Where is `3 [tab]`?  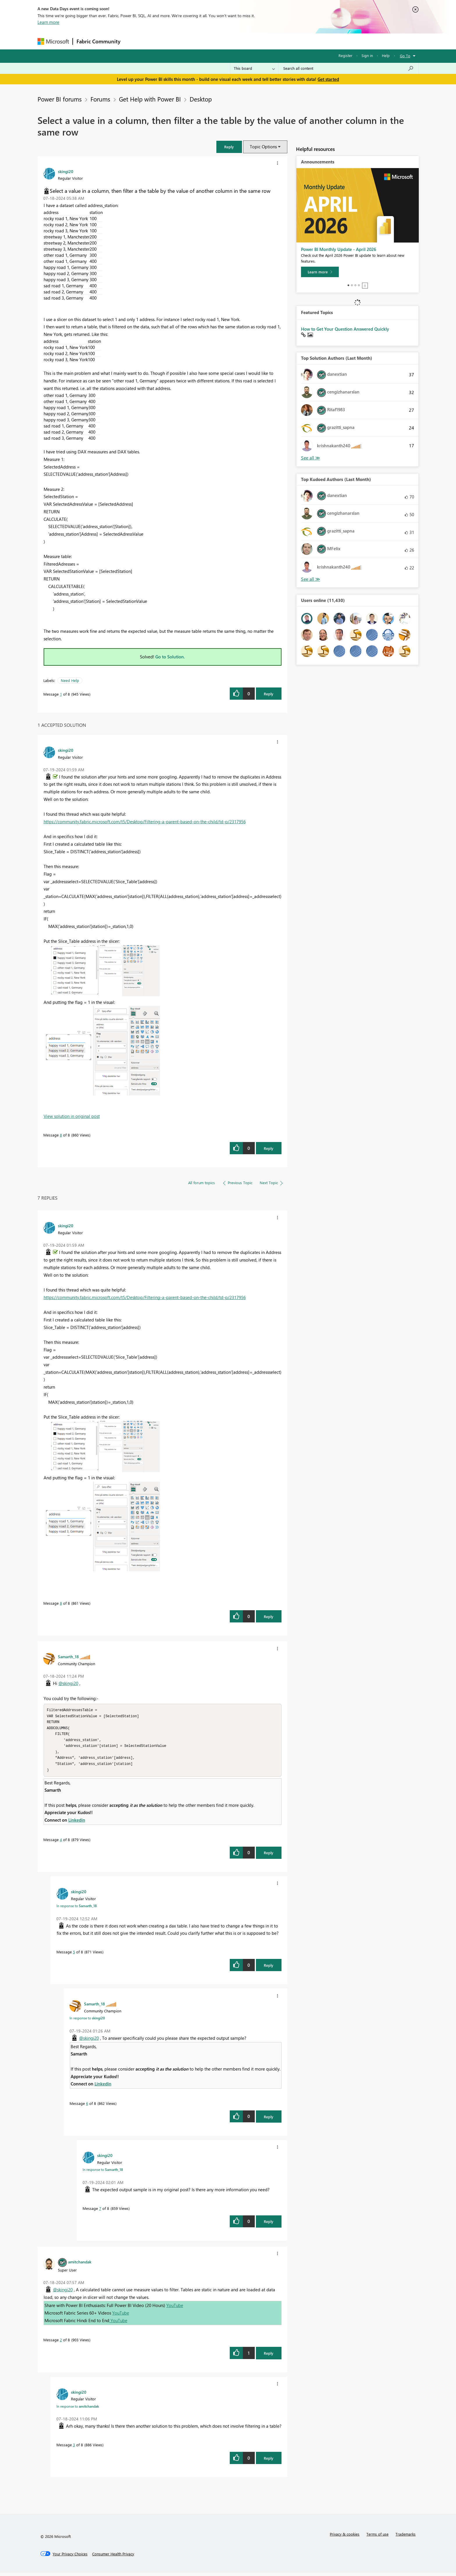
3 [tab] is located at coordinates (355, 285).